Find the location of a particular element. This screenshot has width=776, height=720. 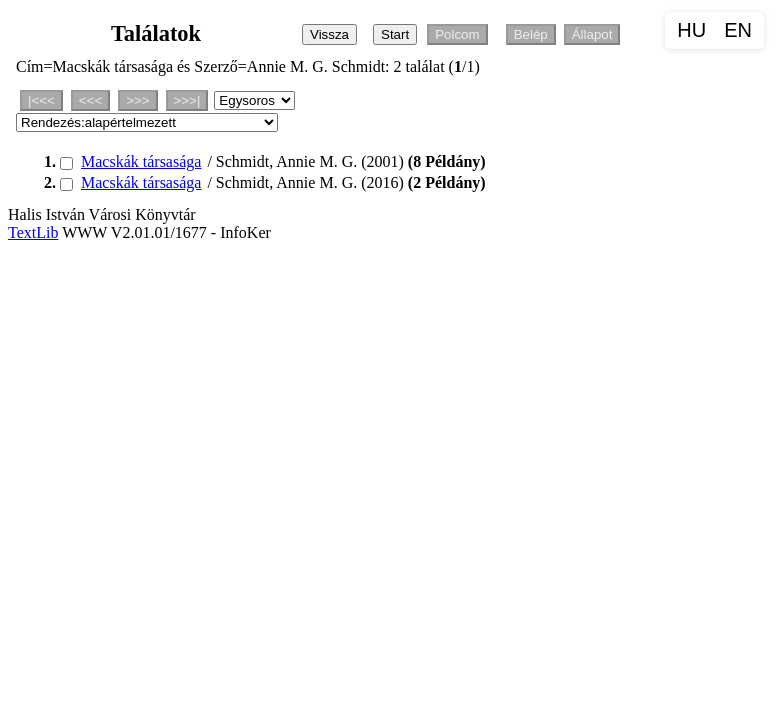

EN is located at coordinates (738, 30).